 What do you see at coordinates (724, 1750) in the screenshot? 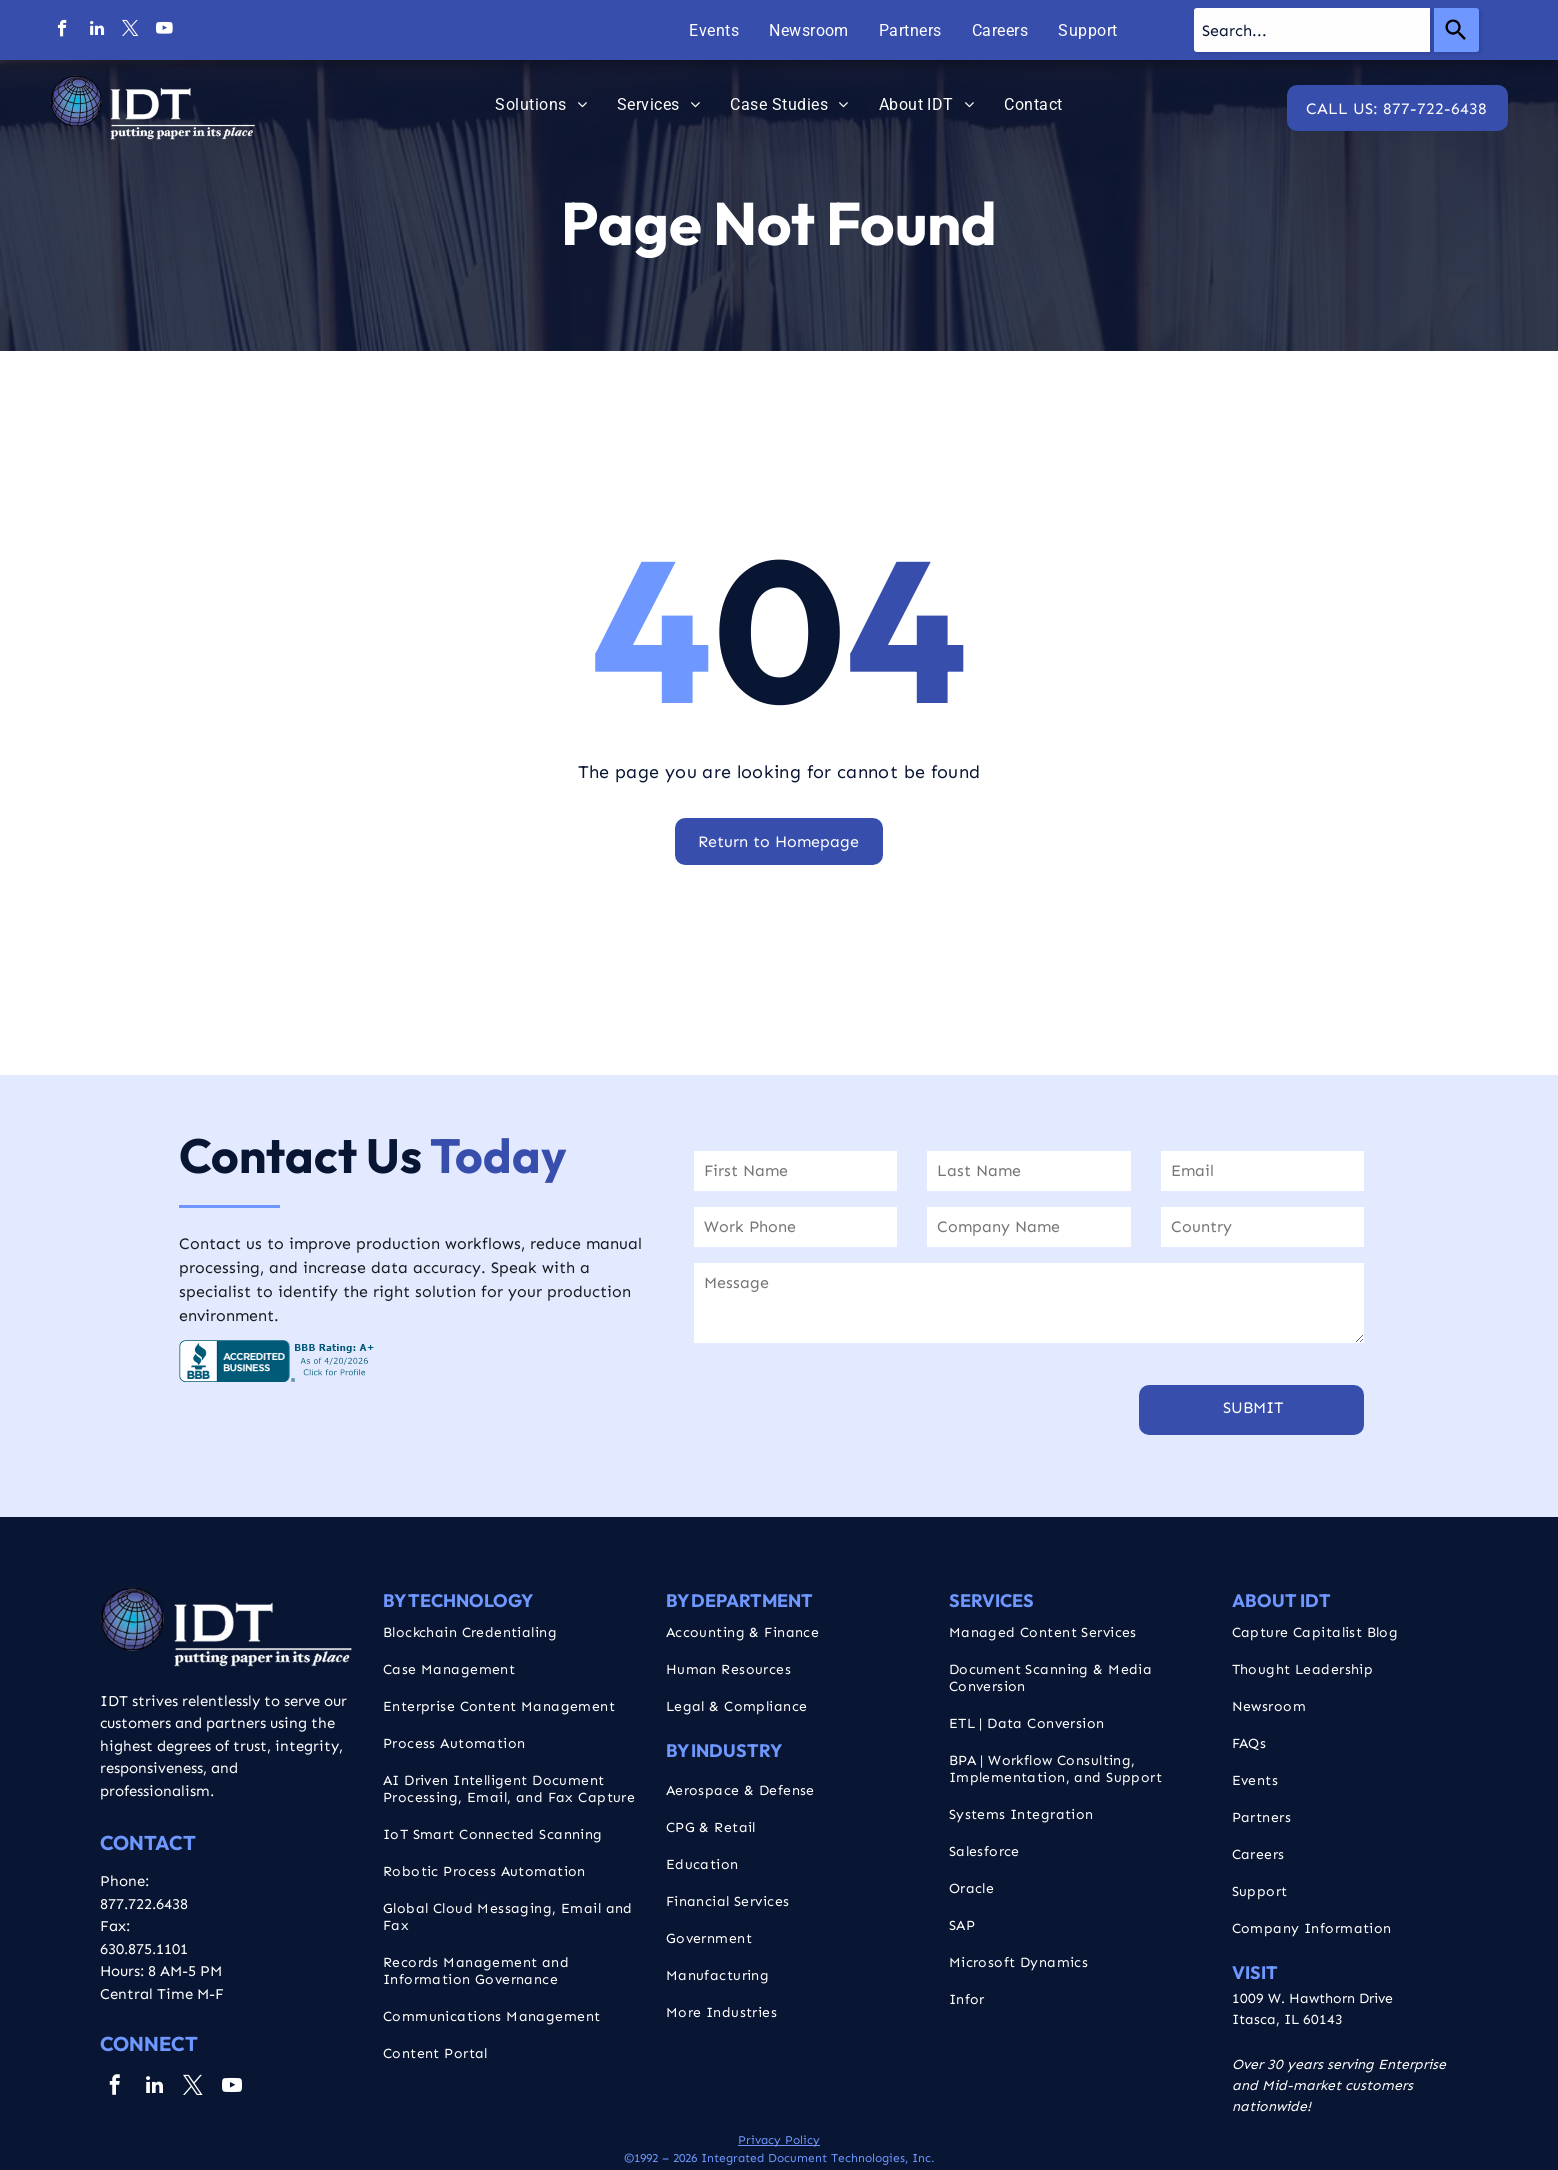
I see `By Industry` at bounding box center [724, 1750].